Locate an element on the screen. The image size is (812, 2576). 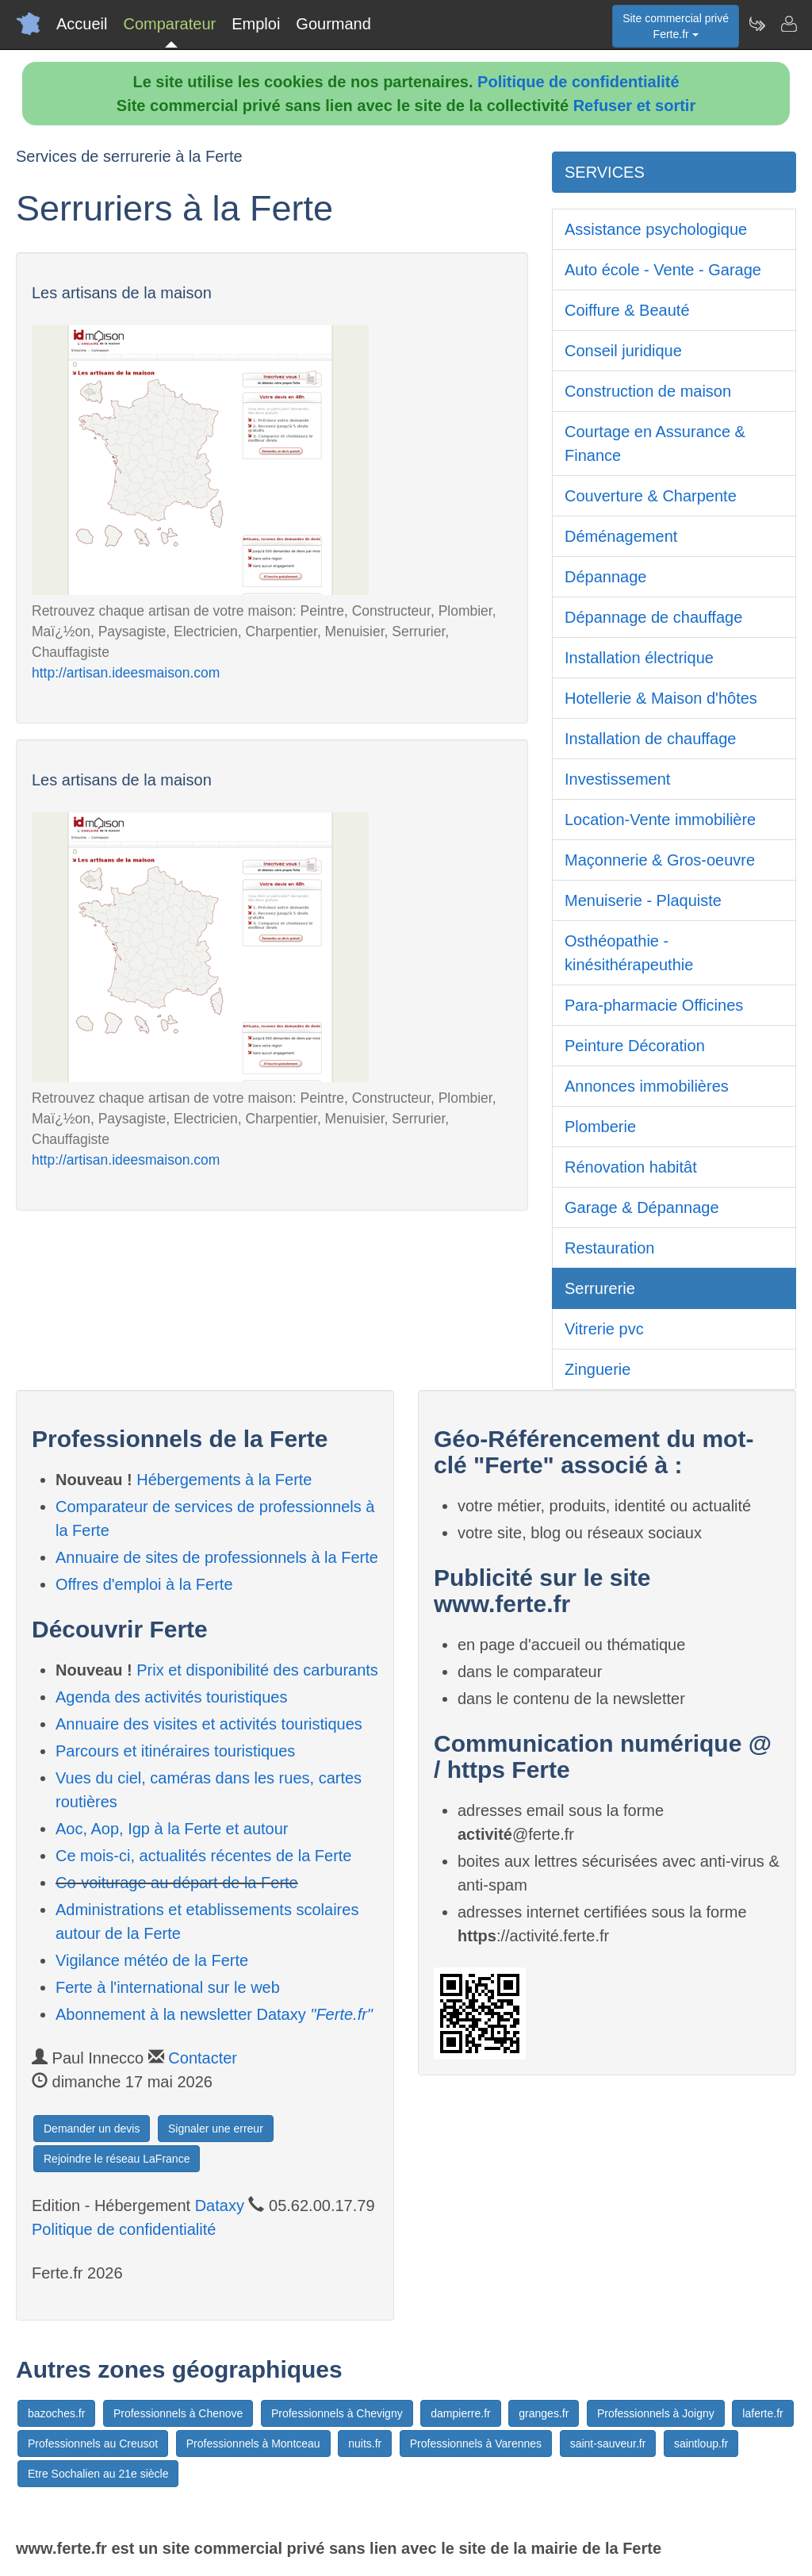
Aoc, Aop, Igp à la Ferte et autour is located at coordinates (172, 1828).